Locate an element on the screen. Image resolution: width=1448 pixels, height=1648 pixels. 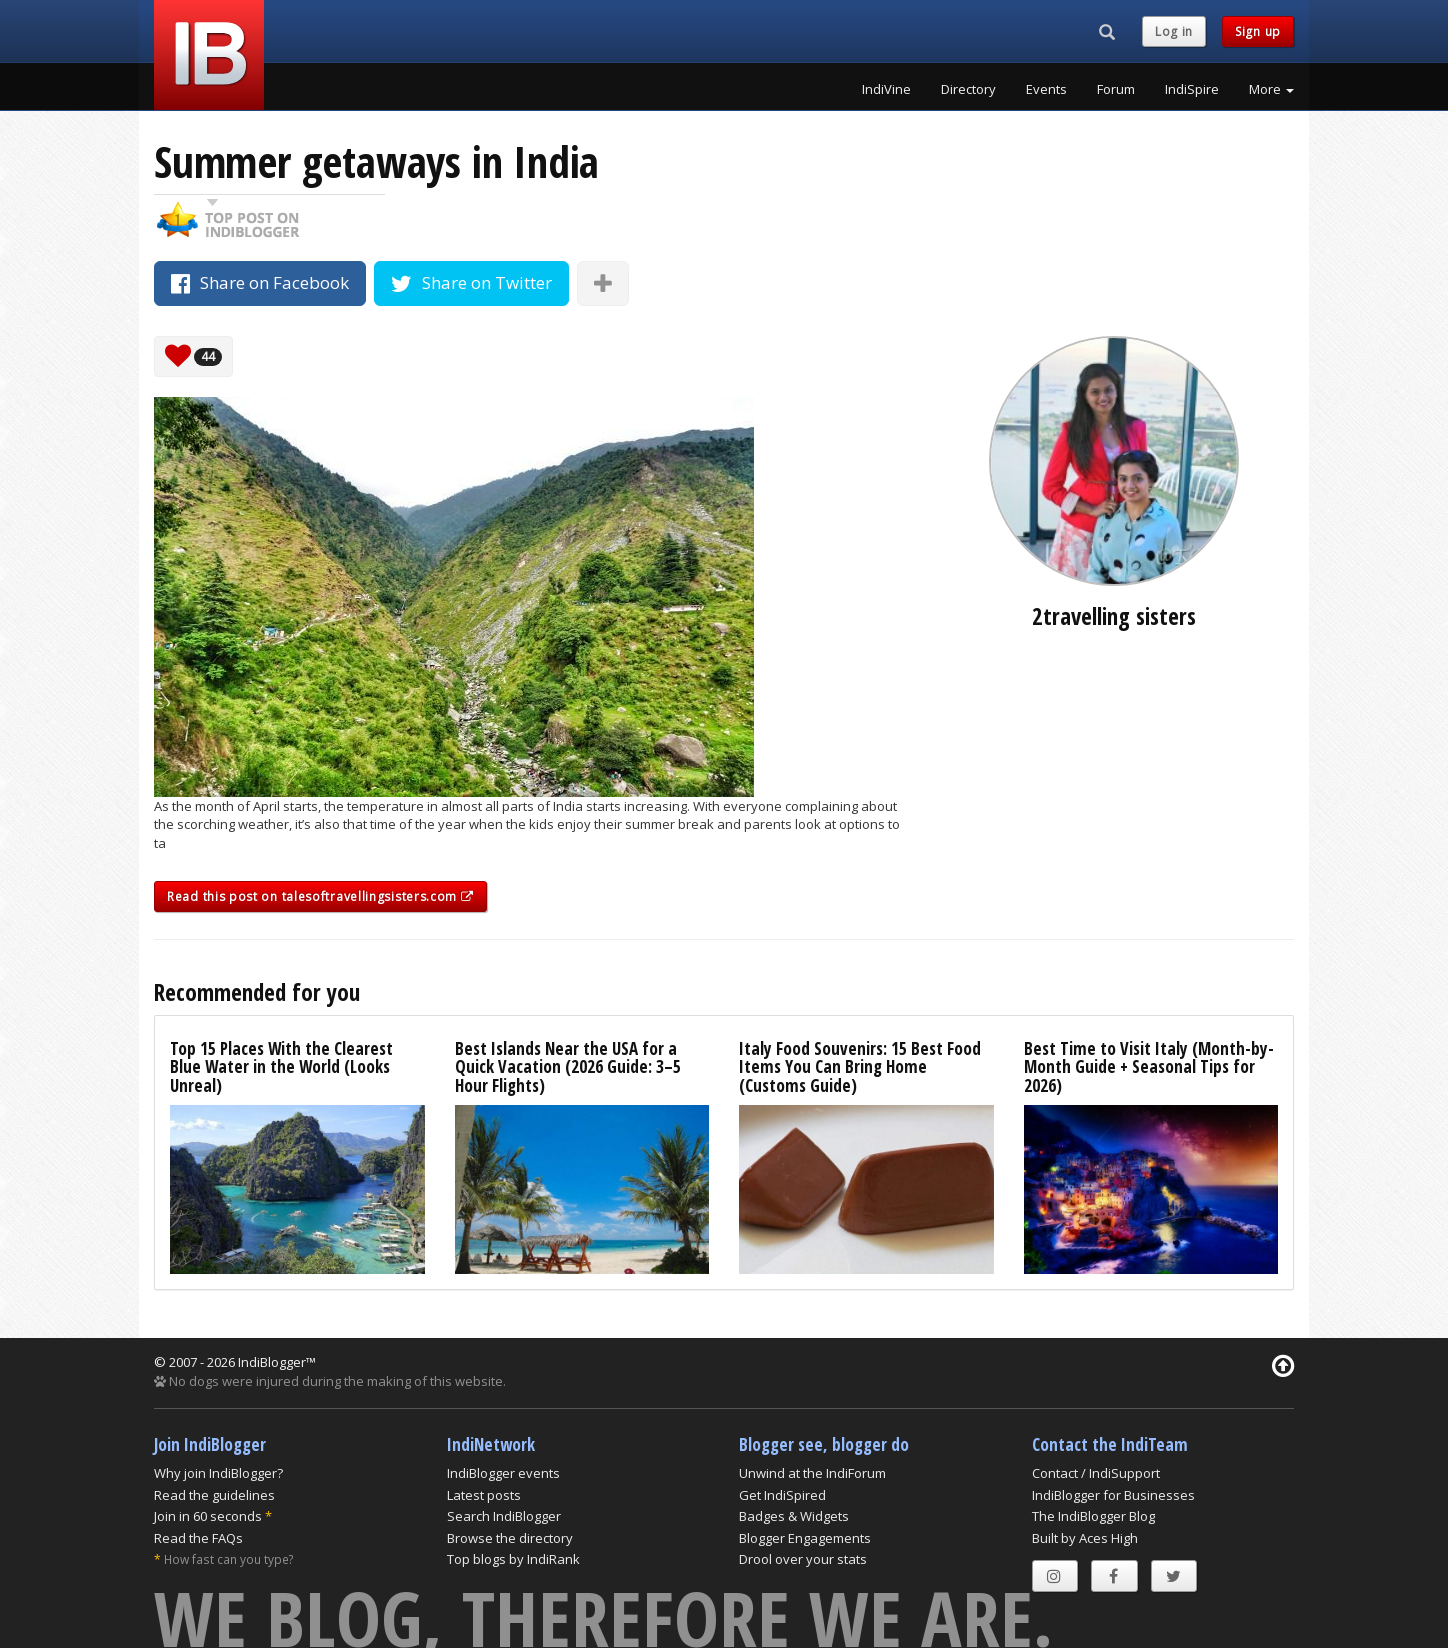
Join in 60 seconds is located at coordinates (208, 1516).